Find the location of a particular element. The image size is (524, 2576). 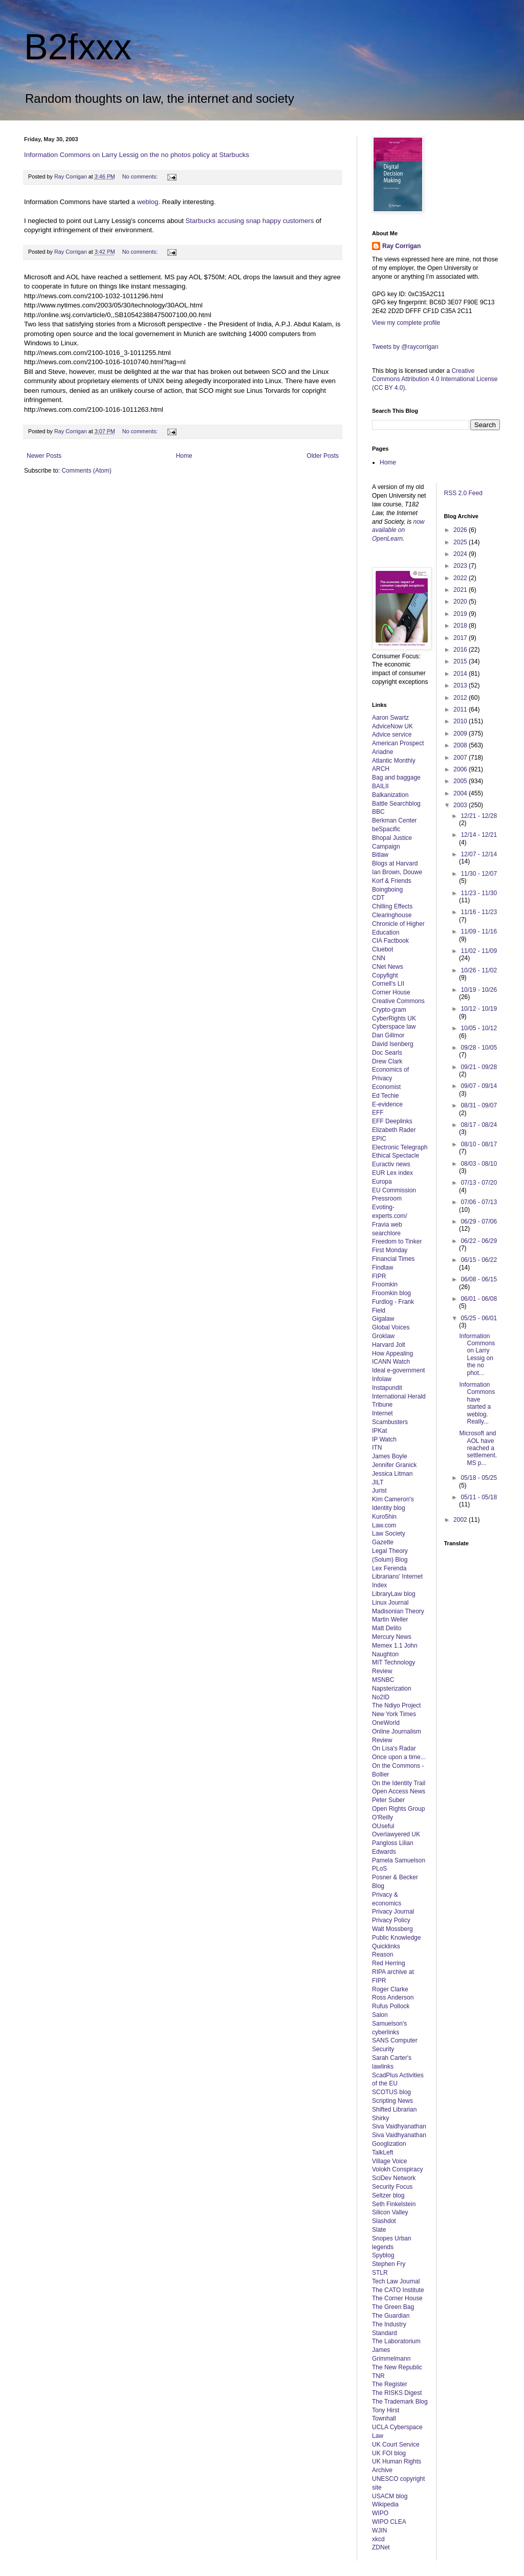

Rufus Pollock is located at coordinates (390, 2006).